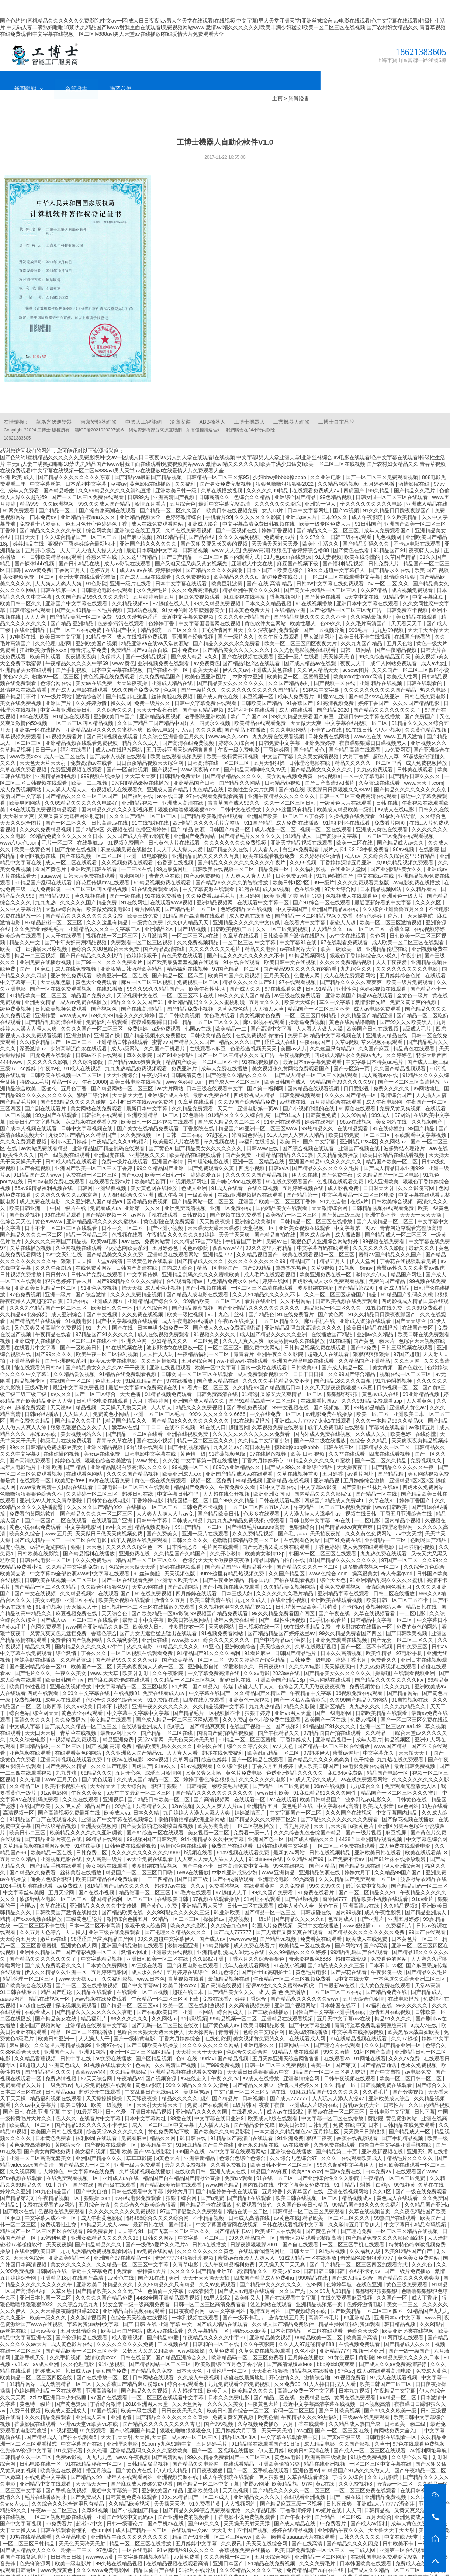 This screenshot has width=450, height=2576. Describe the element at coordinates (417, 1170) in the screenshot. I see `久久久影院官网` at that location.